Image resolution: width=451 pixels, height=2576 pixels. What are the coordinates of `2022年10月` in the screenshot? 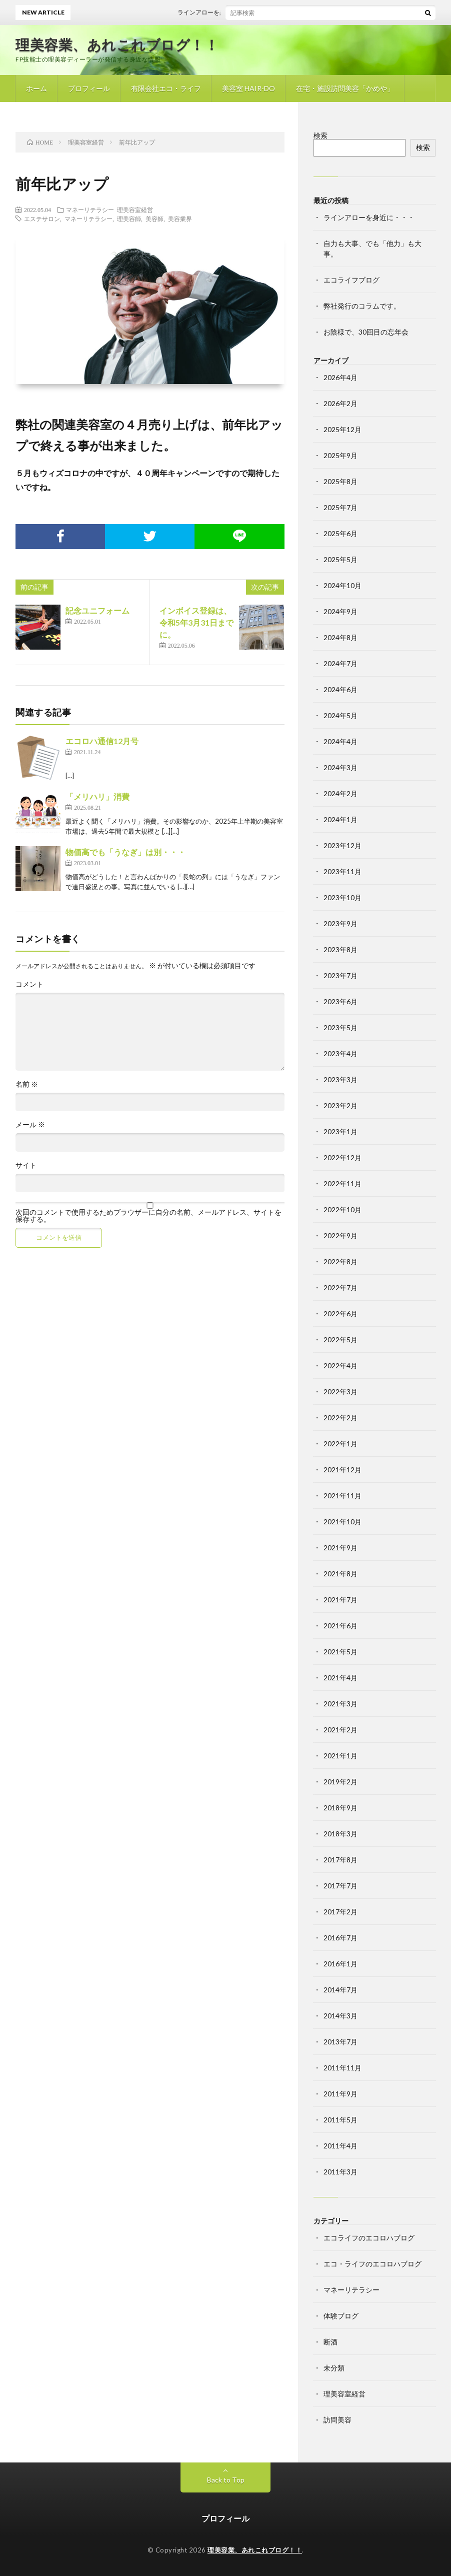 It's located at (343, 1209).